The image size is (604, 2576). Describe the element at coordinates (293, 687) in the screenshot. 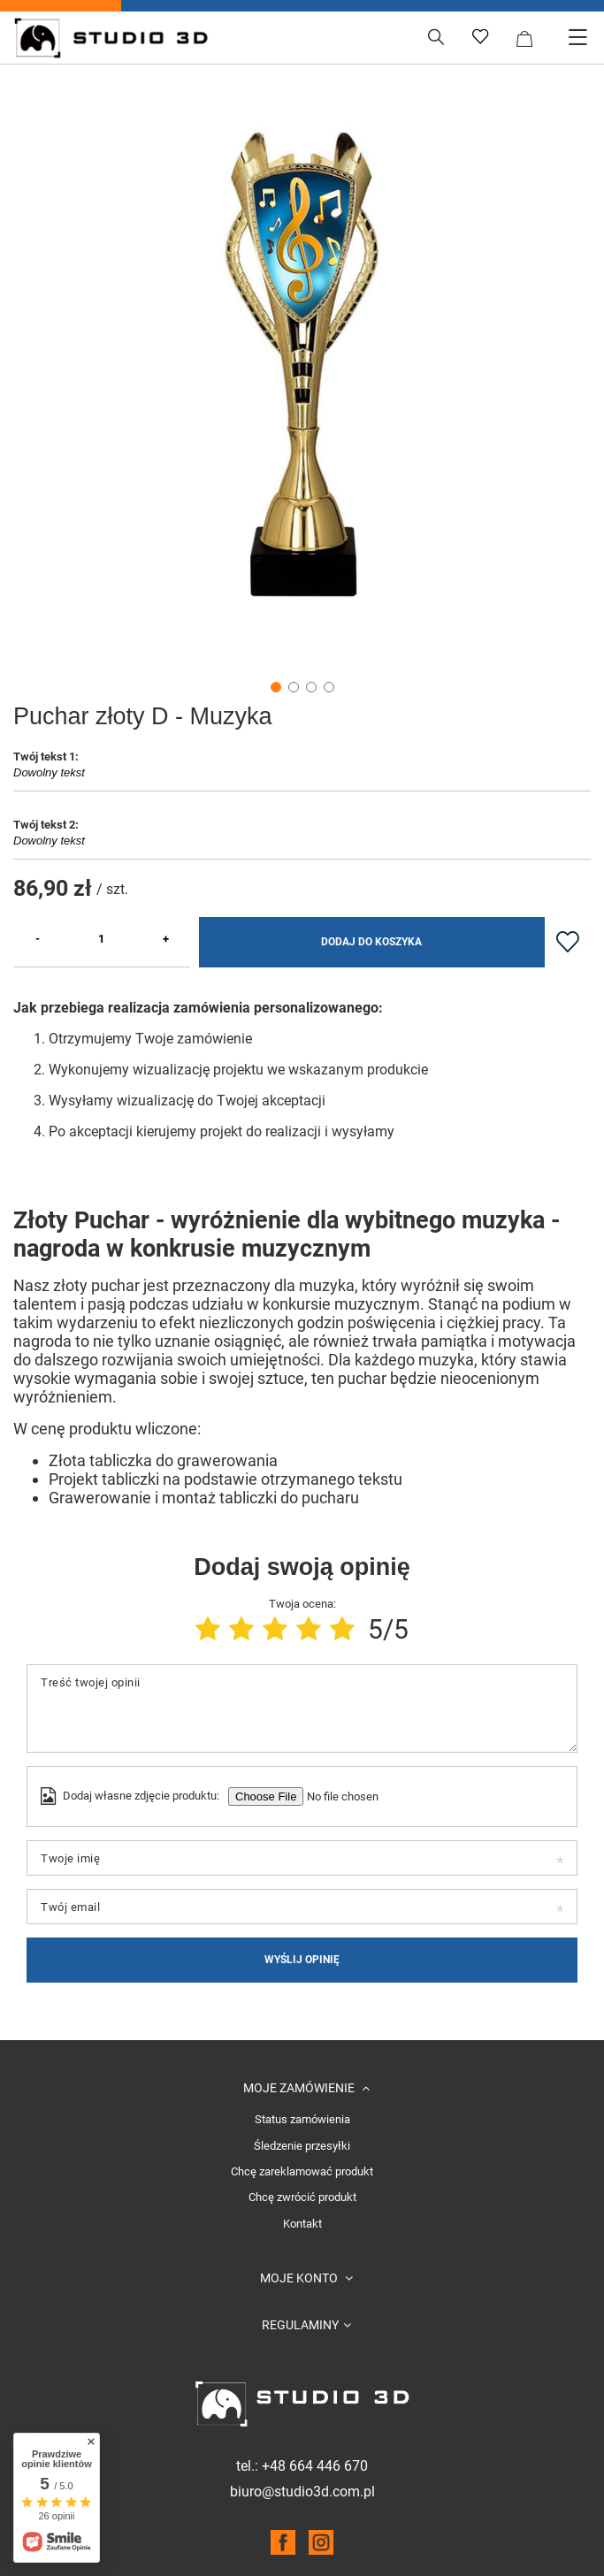

I see `2 [tab]` at that location.